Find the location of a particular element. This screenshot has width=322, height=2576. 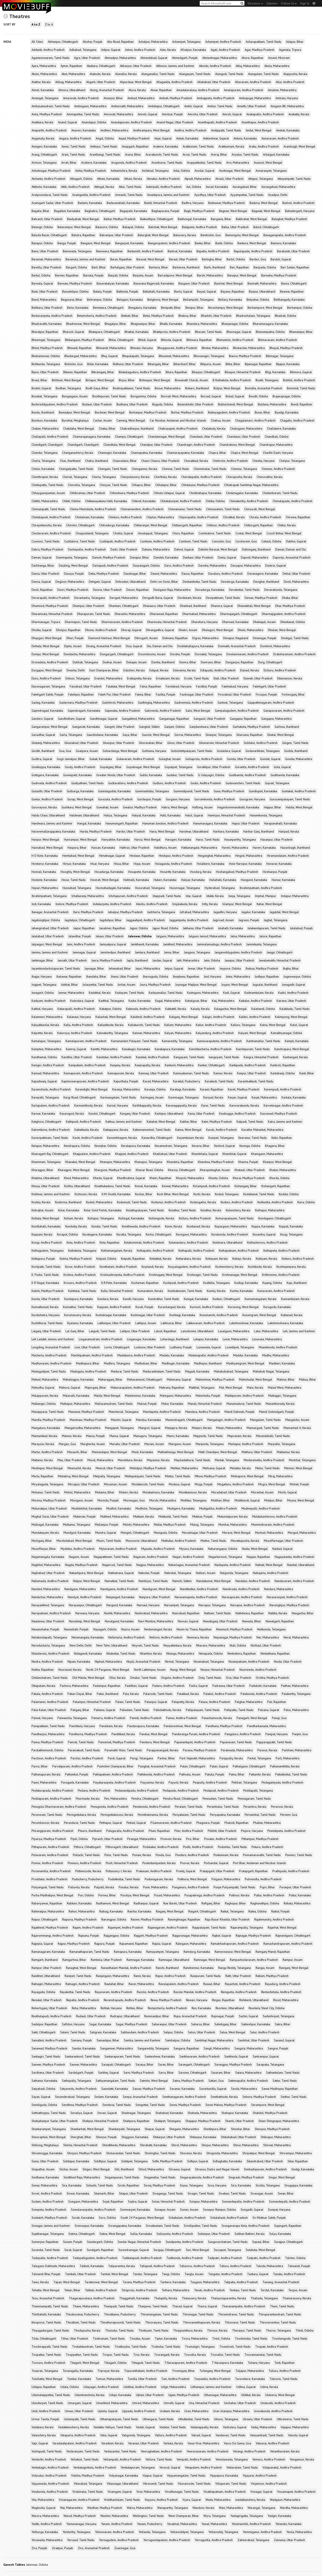

Hisar, Haryana is located at coordinates (99, 864).